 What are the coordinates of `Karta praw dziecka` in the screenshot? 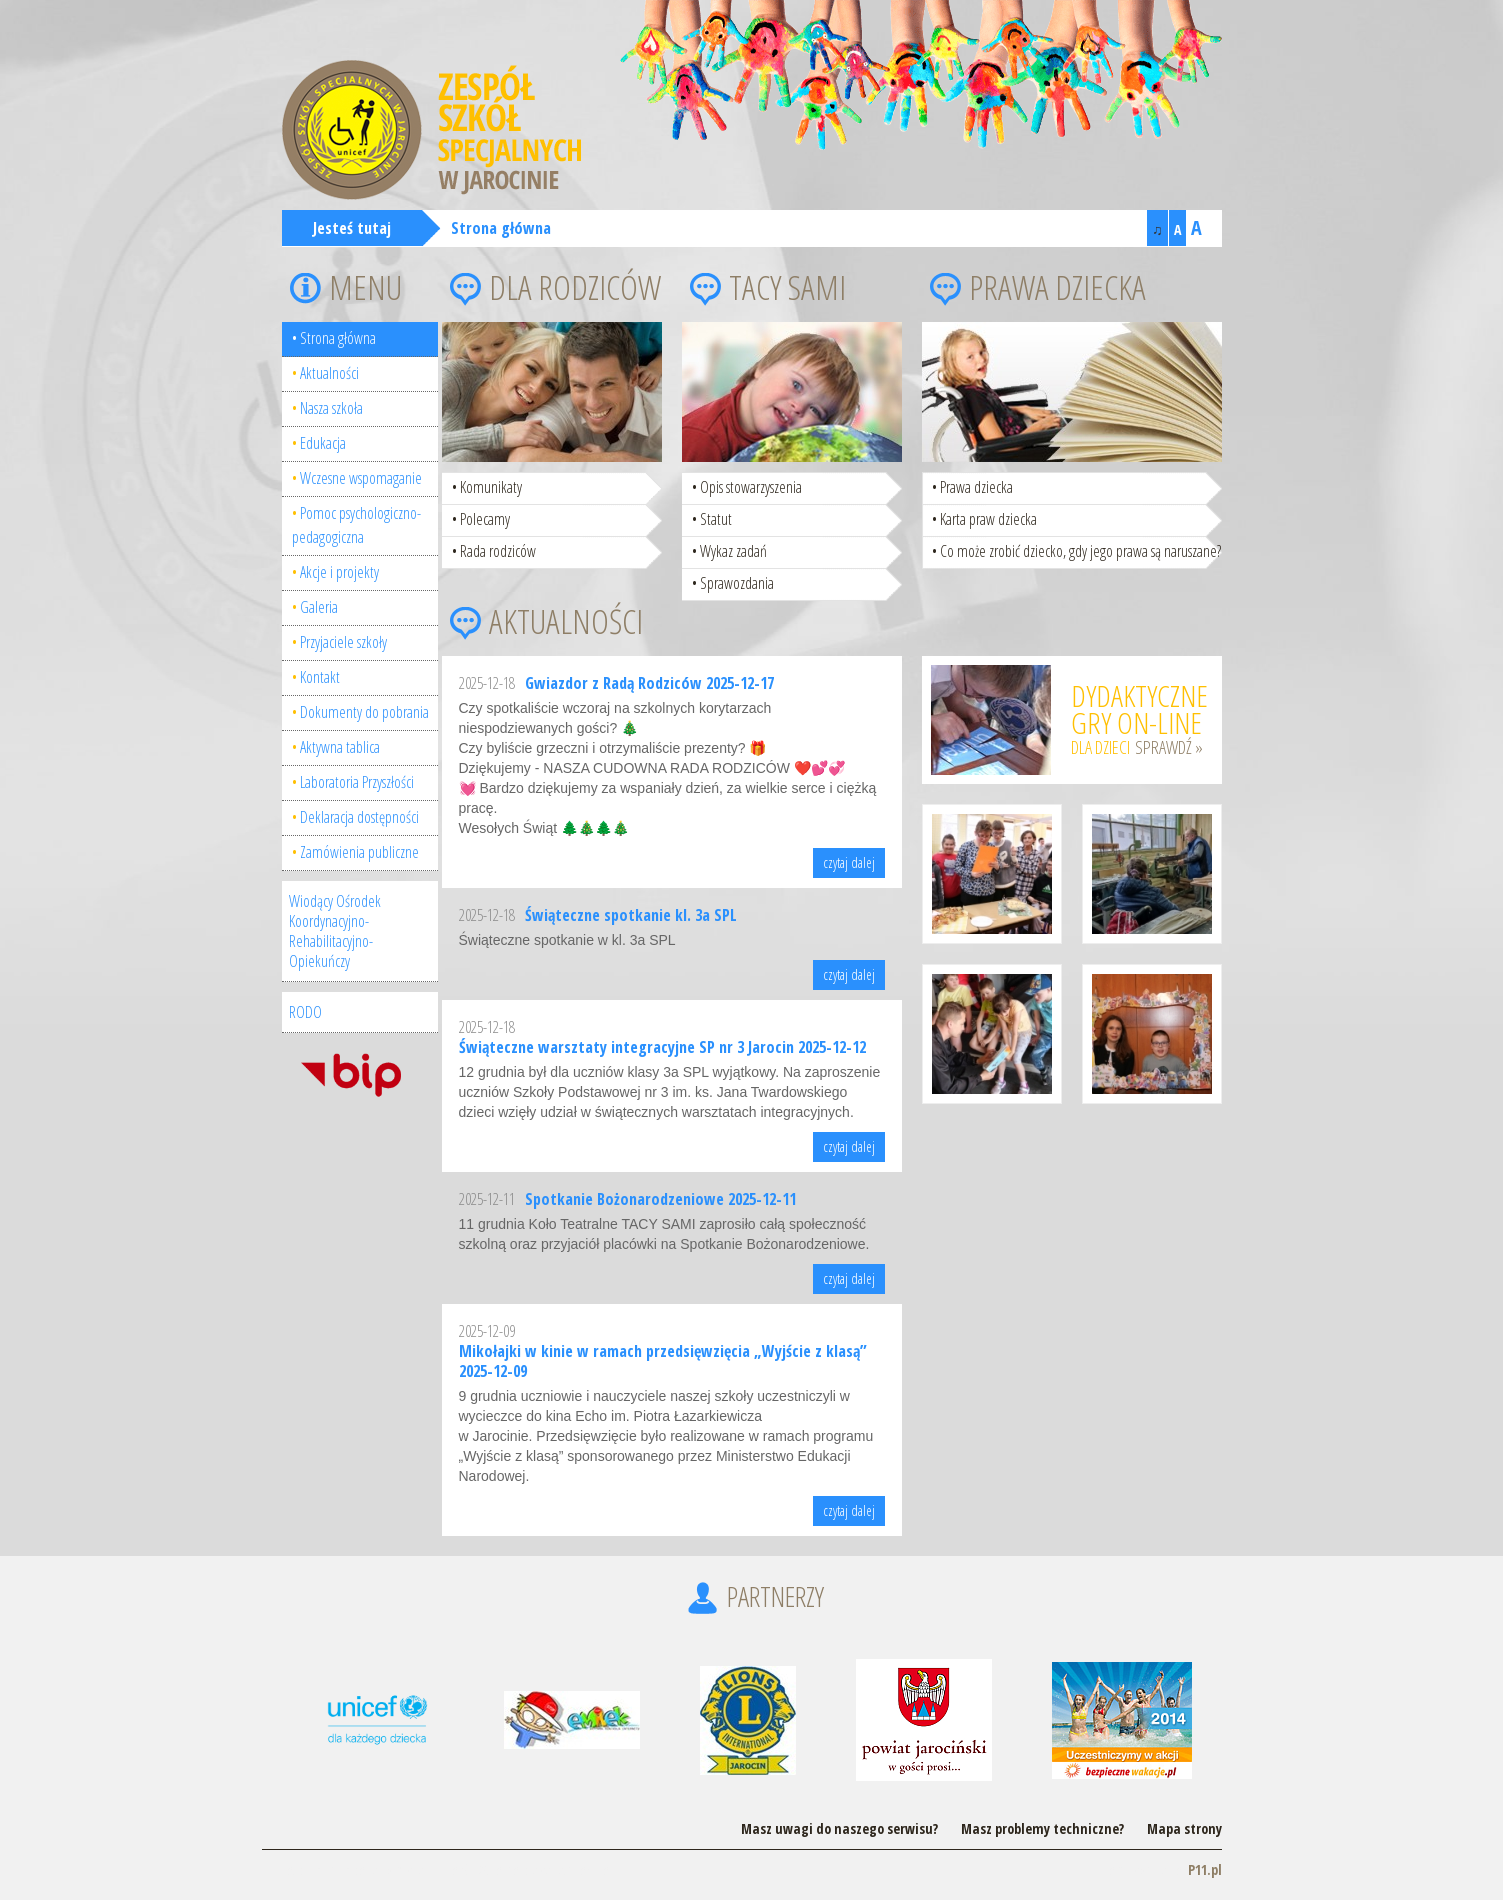 It's located at (988, 519).